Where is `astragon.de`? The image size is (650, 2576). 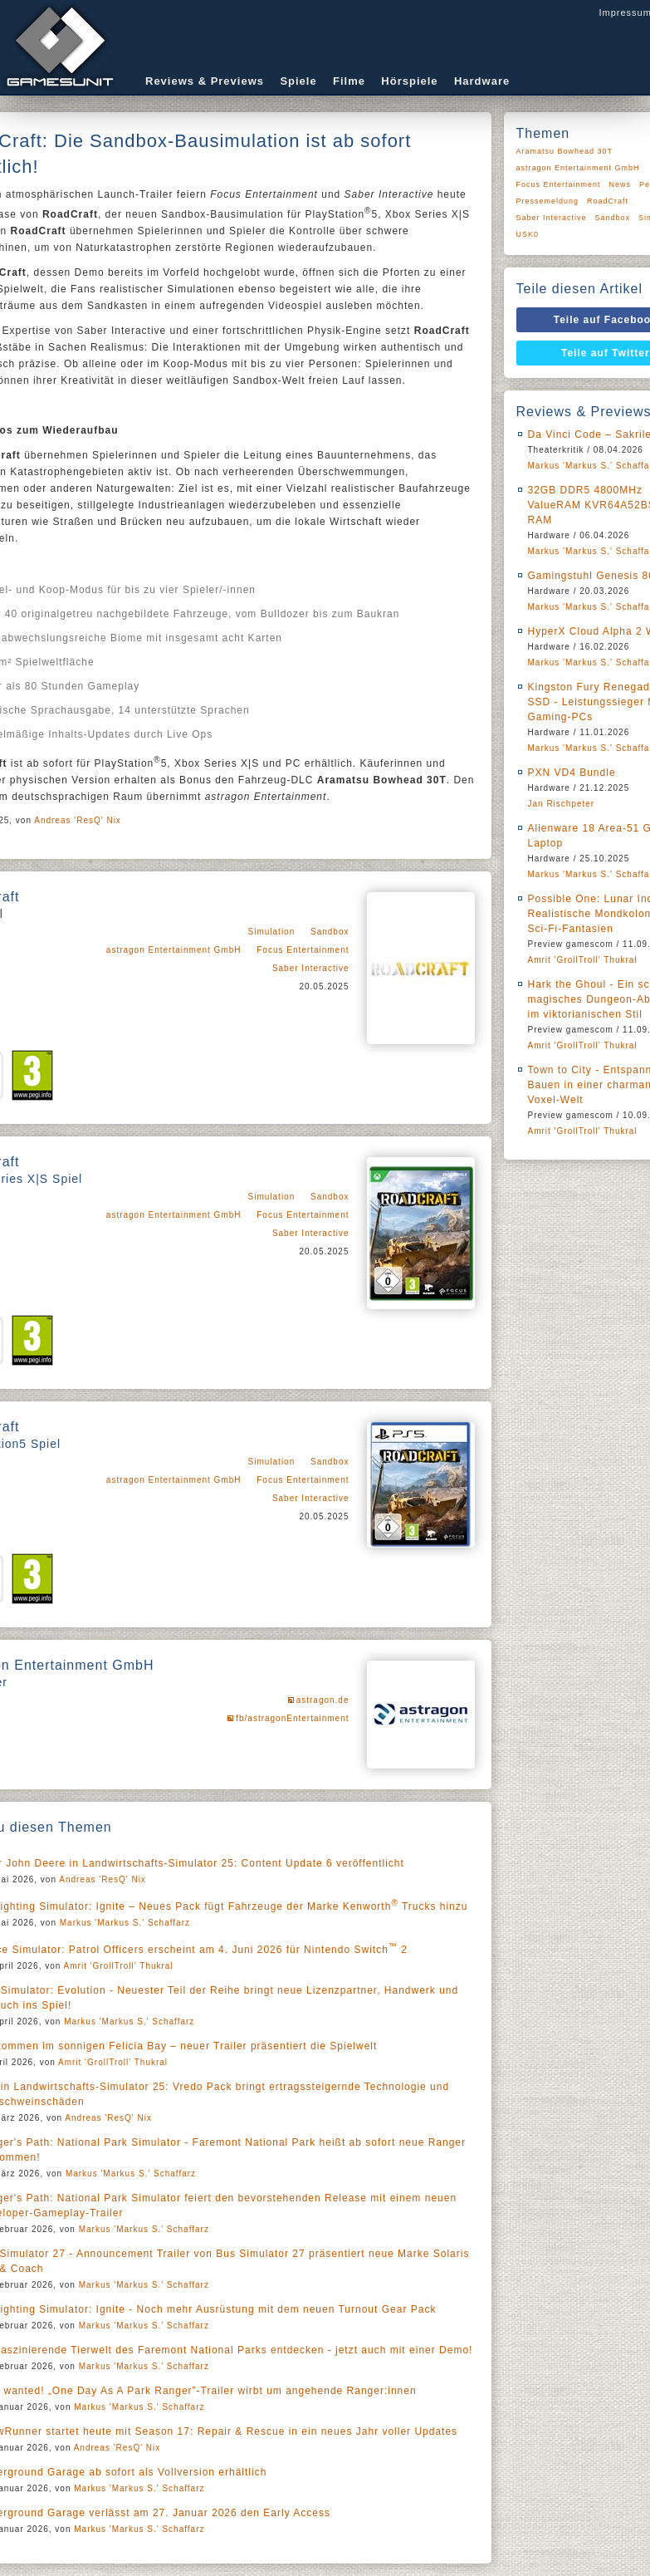 astragon.de is located at coordinates (322, 1700).